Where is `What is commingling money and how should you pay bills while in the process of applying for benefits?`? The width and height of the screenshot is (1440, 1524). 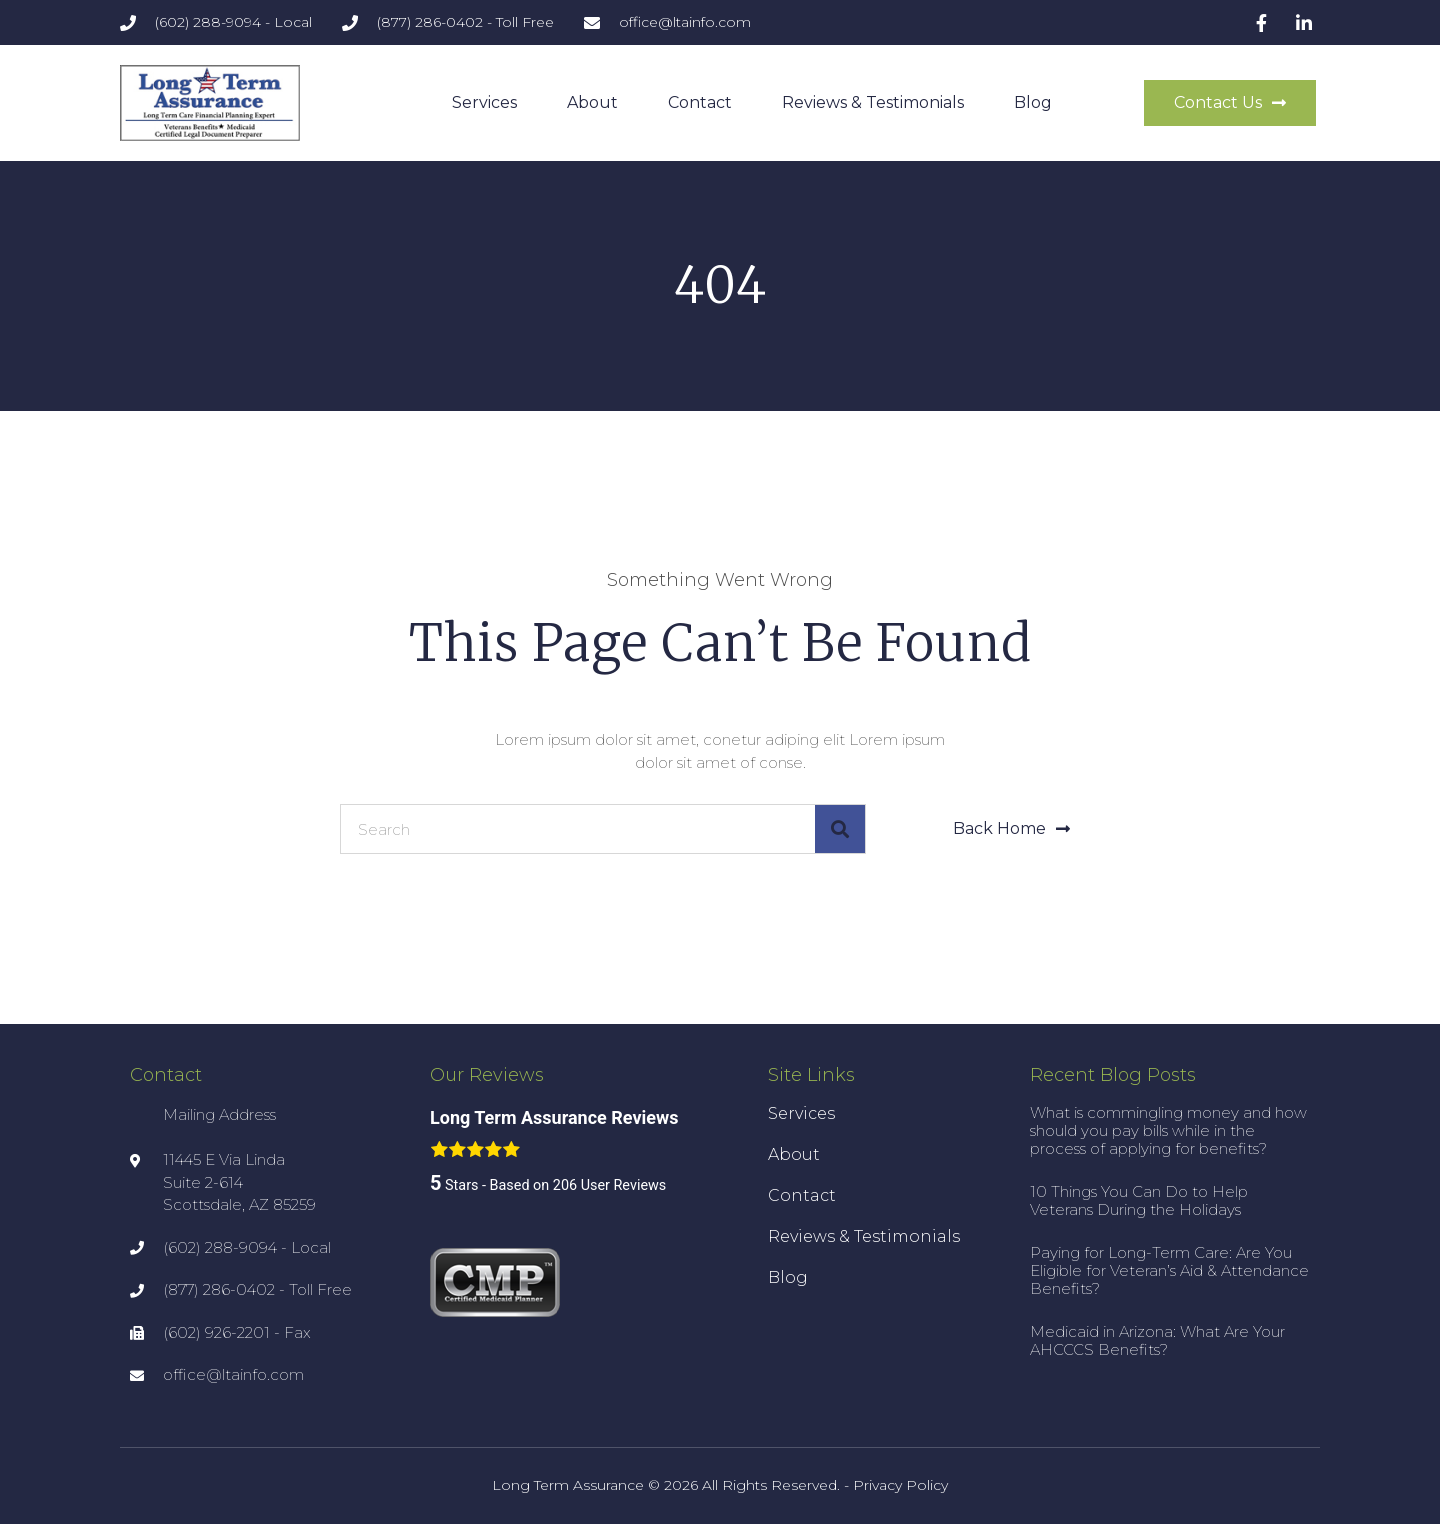
What is commingling money and how should you pay bills while in the process of applying for benefits? is located at coordinates (1168, 1130).